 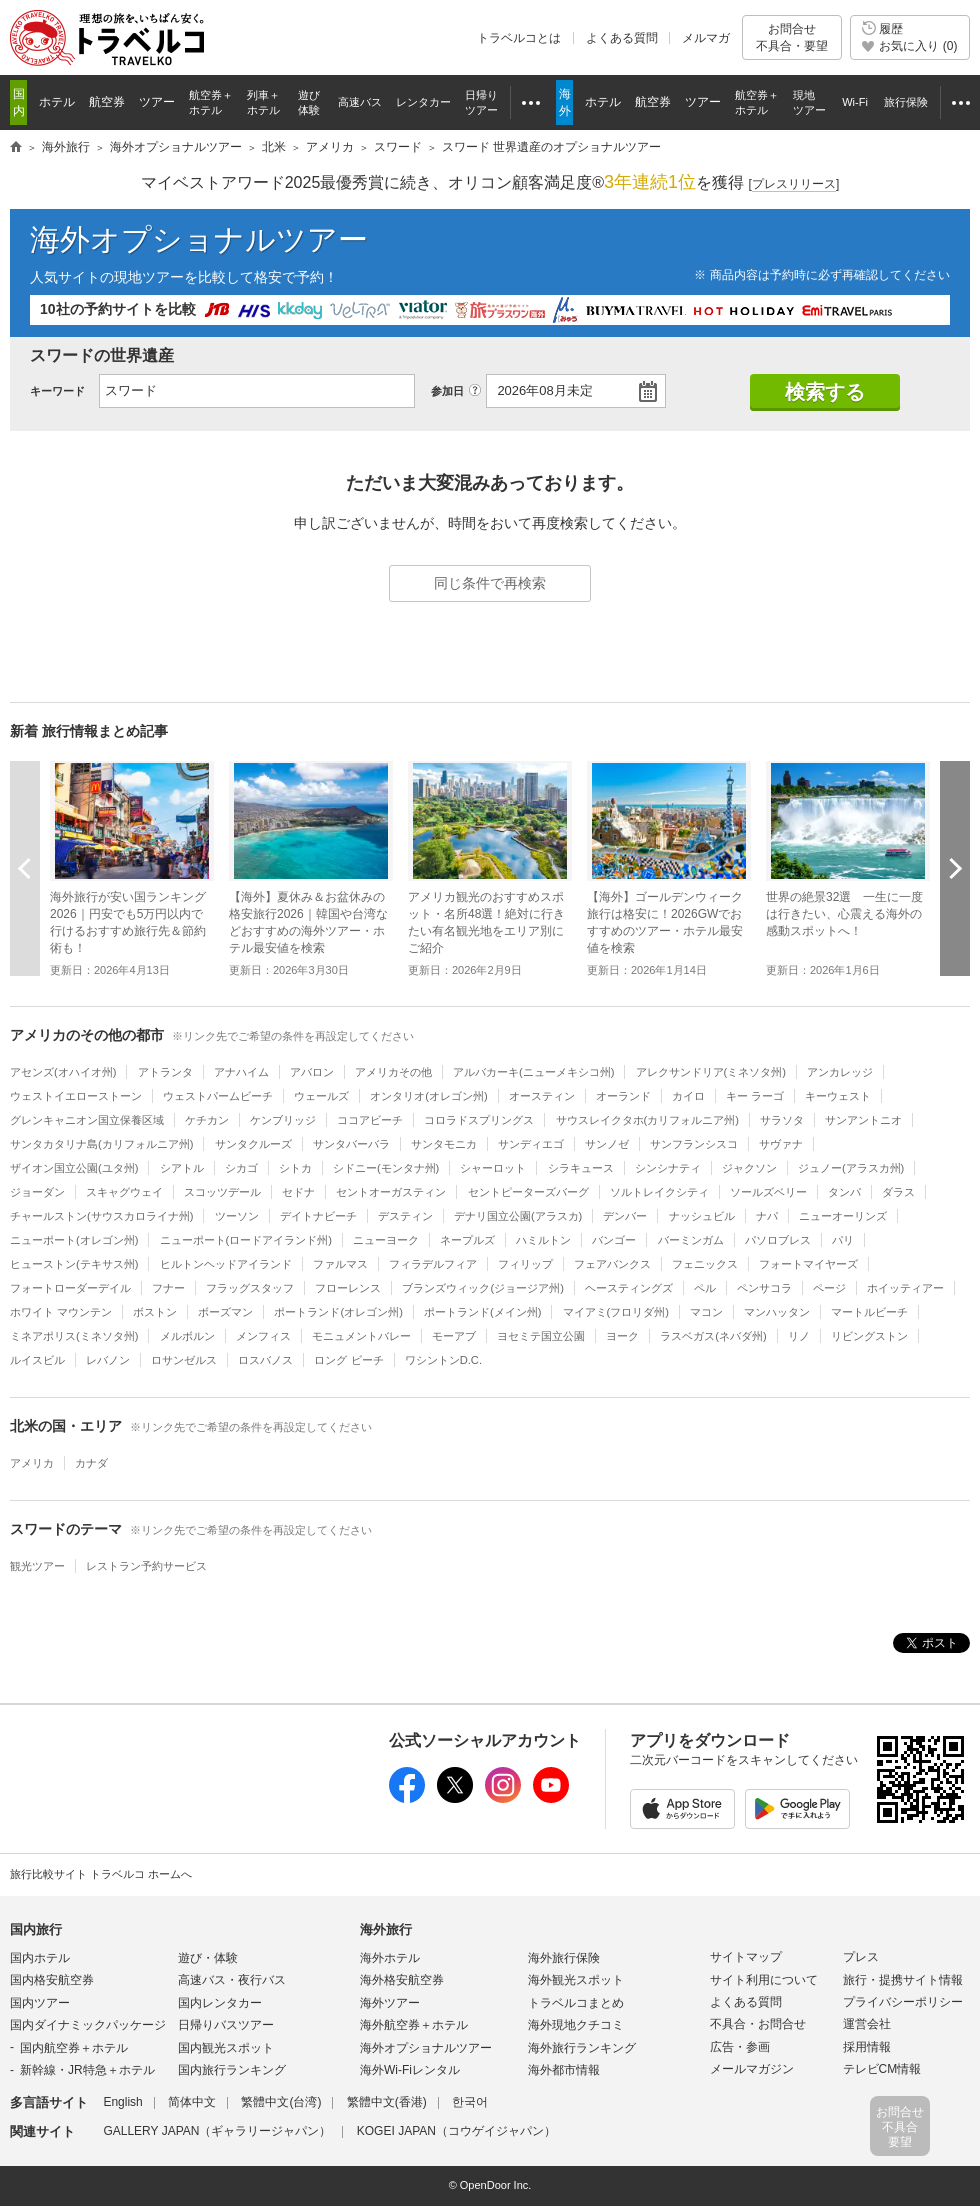 I want to click on ヒューストン(テキサス州), so click(x=74, y=1264).